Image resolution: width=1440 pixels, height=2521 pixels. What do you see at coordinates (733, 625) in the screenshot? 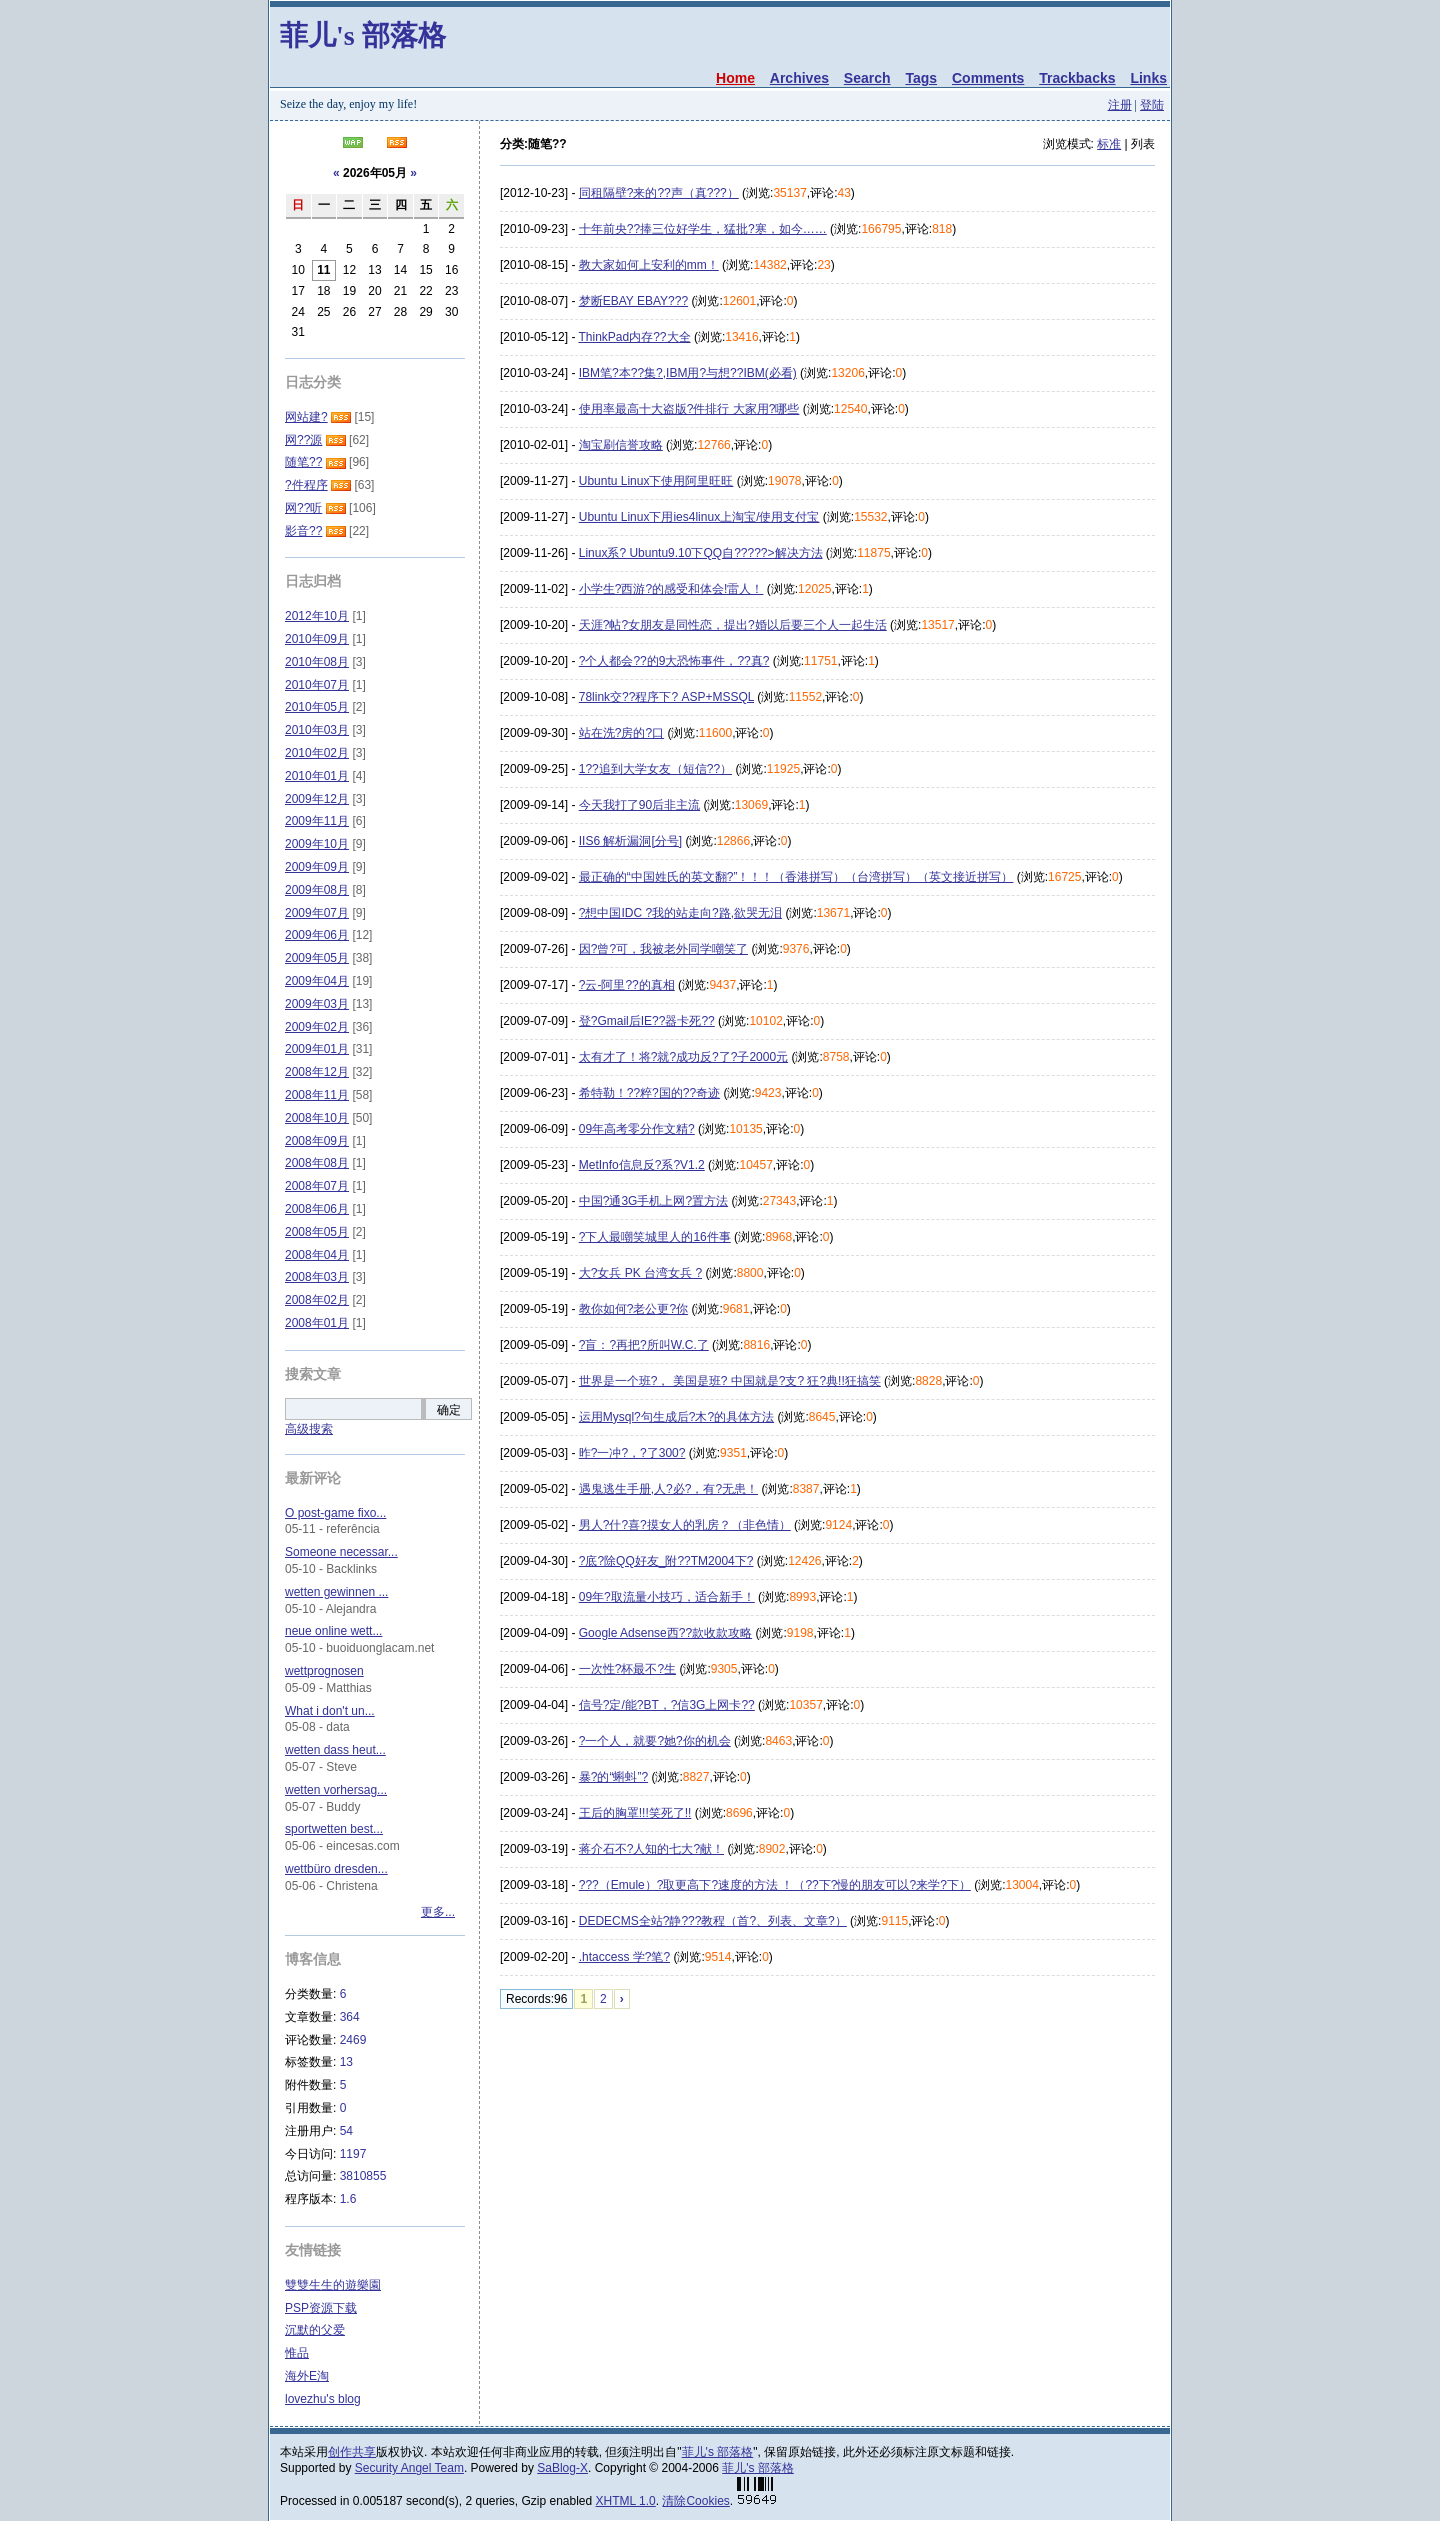
I see `天涯?帖?女朋友是同性恋，提出?婚以后要三个人一起生活` at bounding box center [733, 625].